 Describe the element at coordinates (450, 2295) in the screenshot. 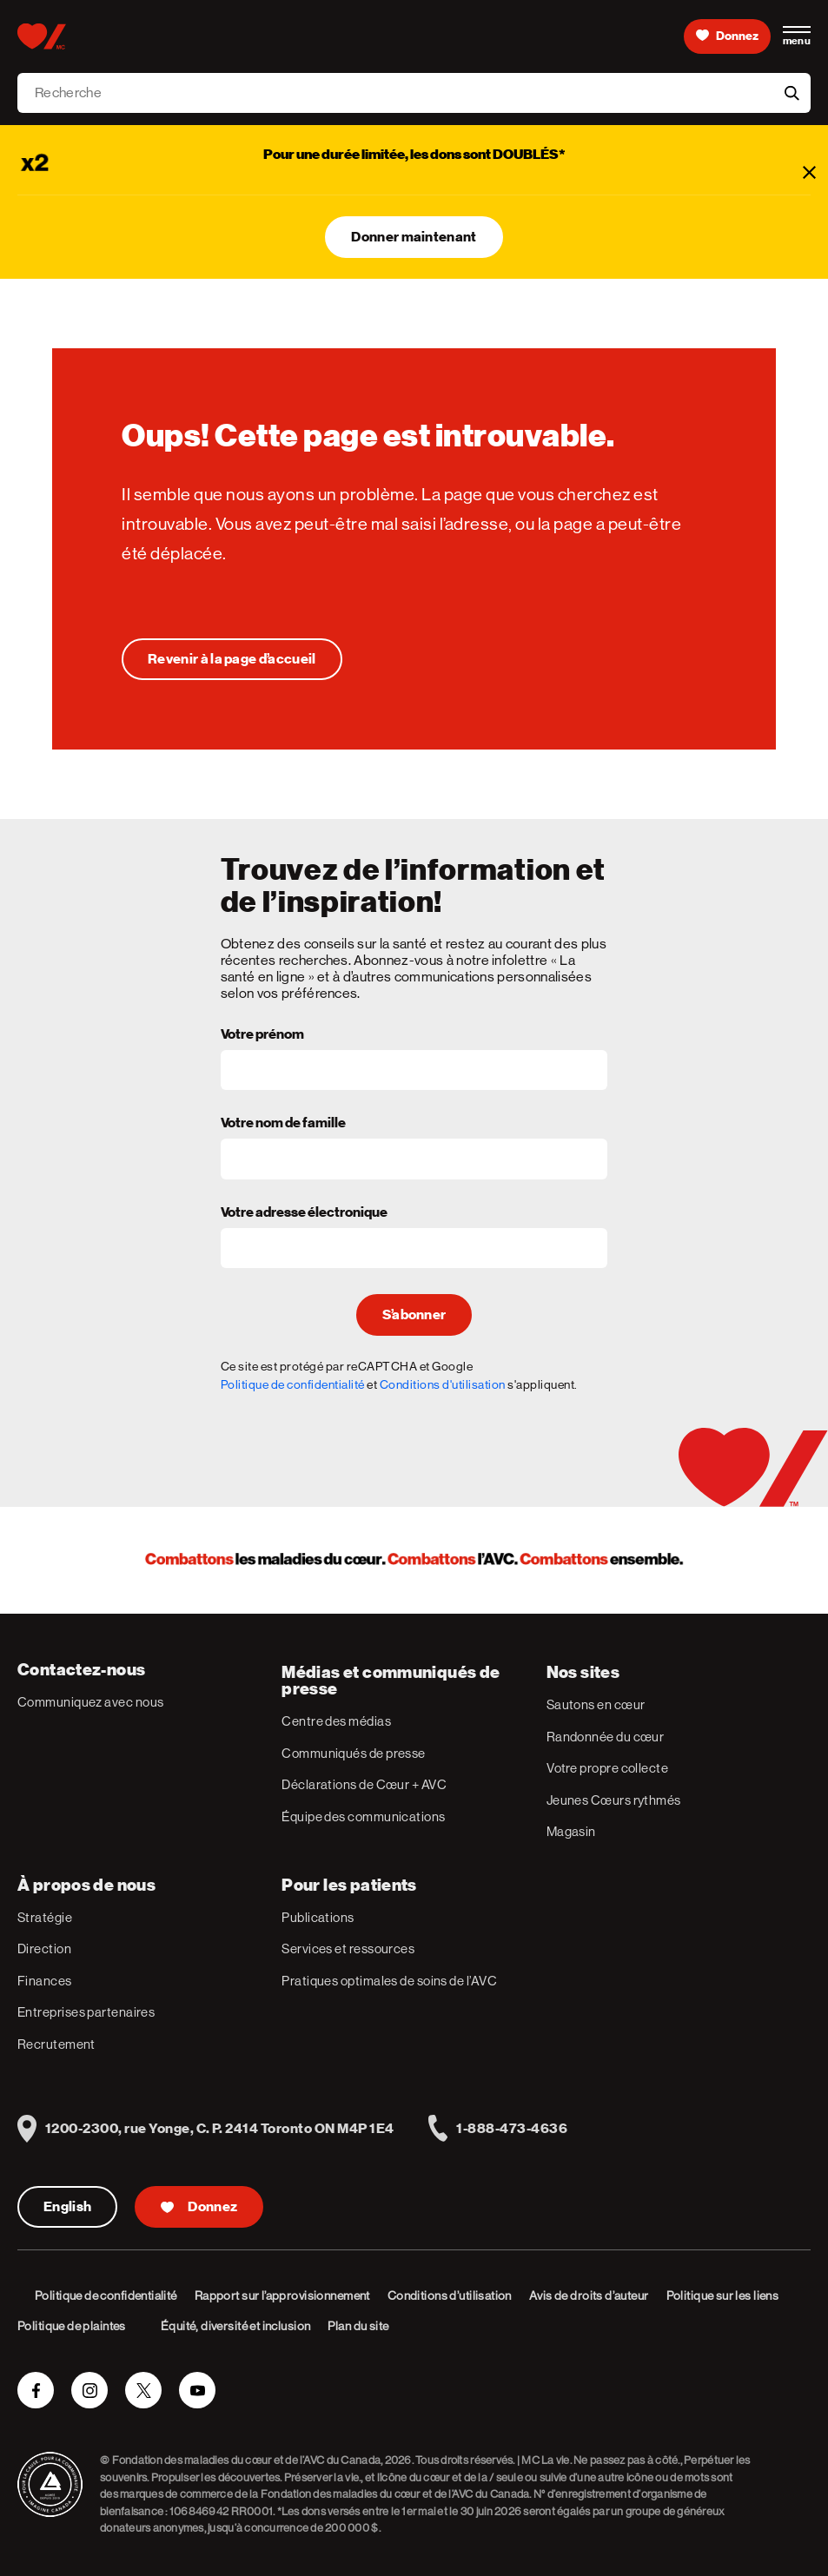

I see `Conditions d’utilisation` at that location.